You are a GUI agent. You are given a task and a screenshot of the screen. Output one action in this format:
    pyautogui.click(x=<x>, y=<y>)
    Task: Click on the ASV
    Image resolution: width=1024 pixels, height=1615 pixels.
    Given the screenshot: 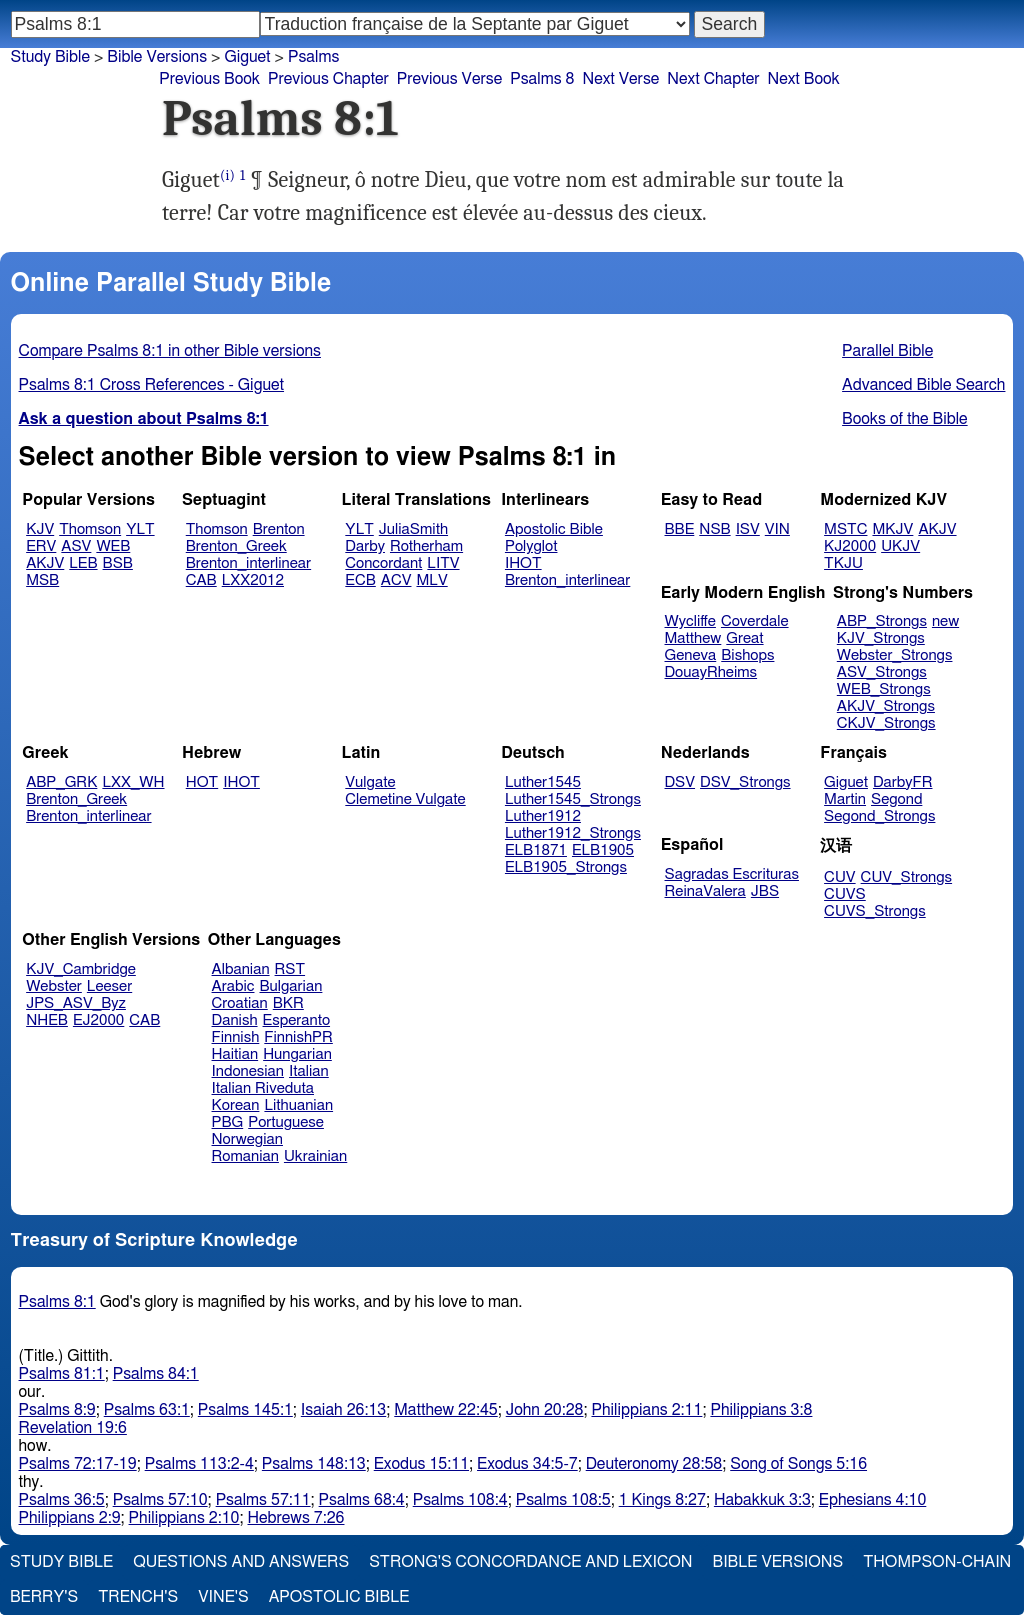 What is the action you would take?
    pyautogui.click(x=76, y=546)
    